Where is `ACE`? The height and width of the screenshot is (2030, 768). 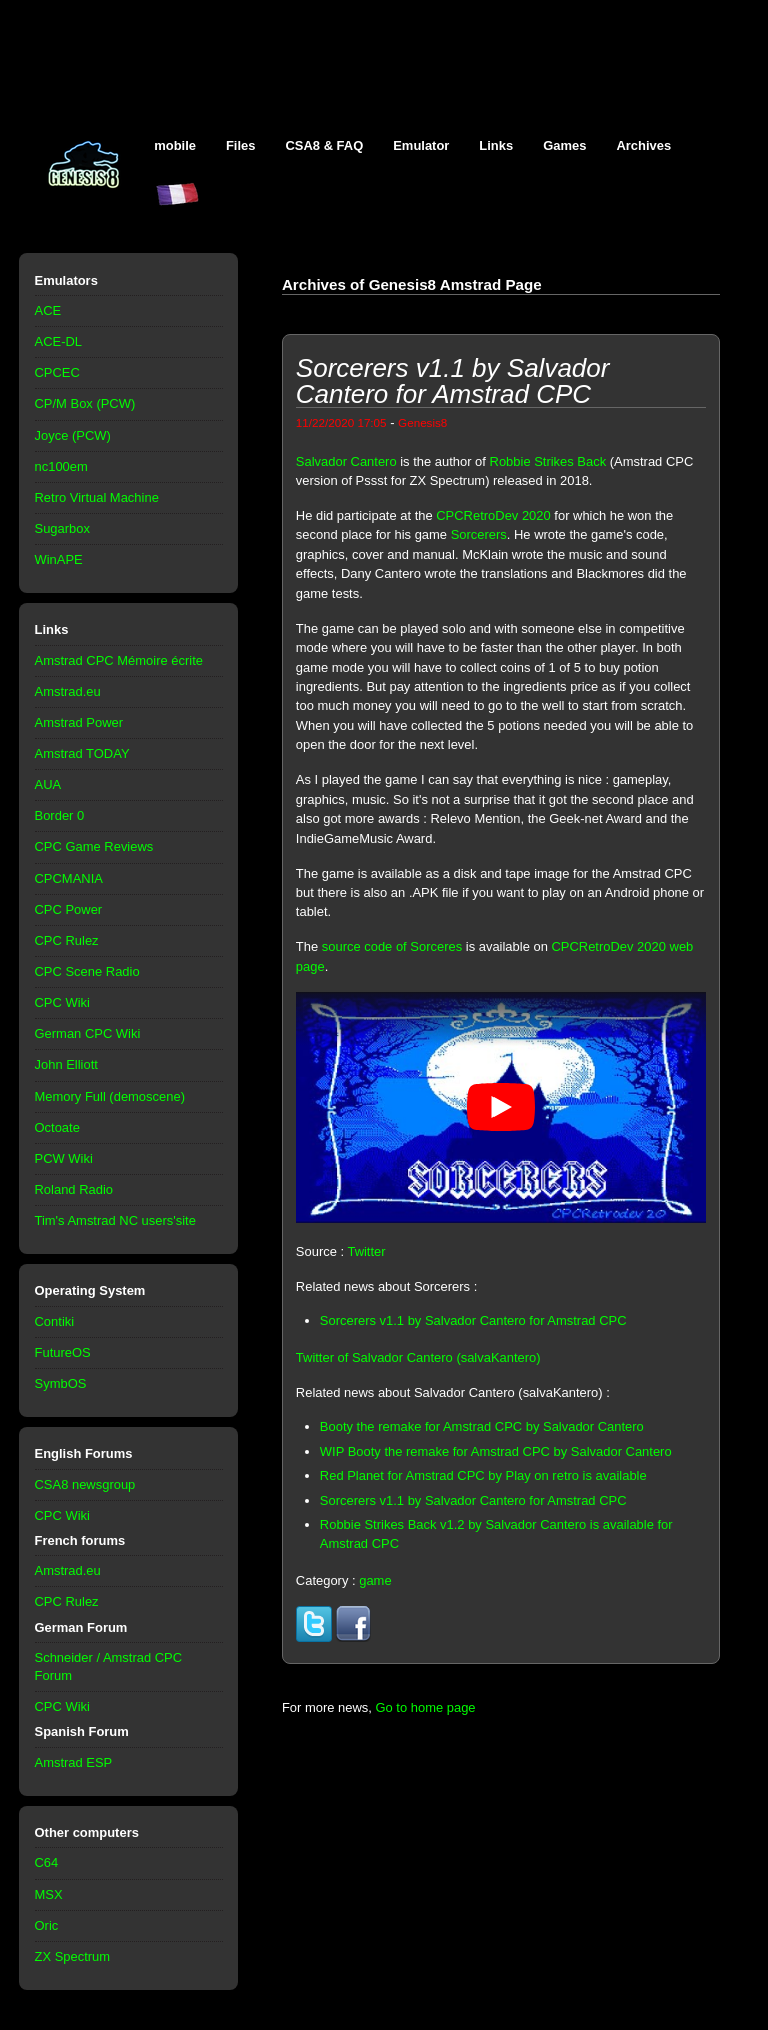 ACE is located at coordinates (48, 310).